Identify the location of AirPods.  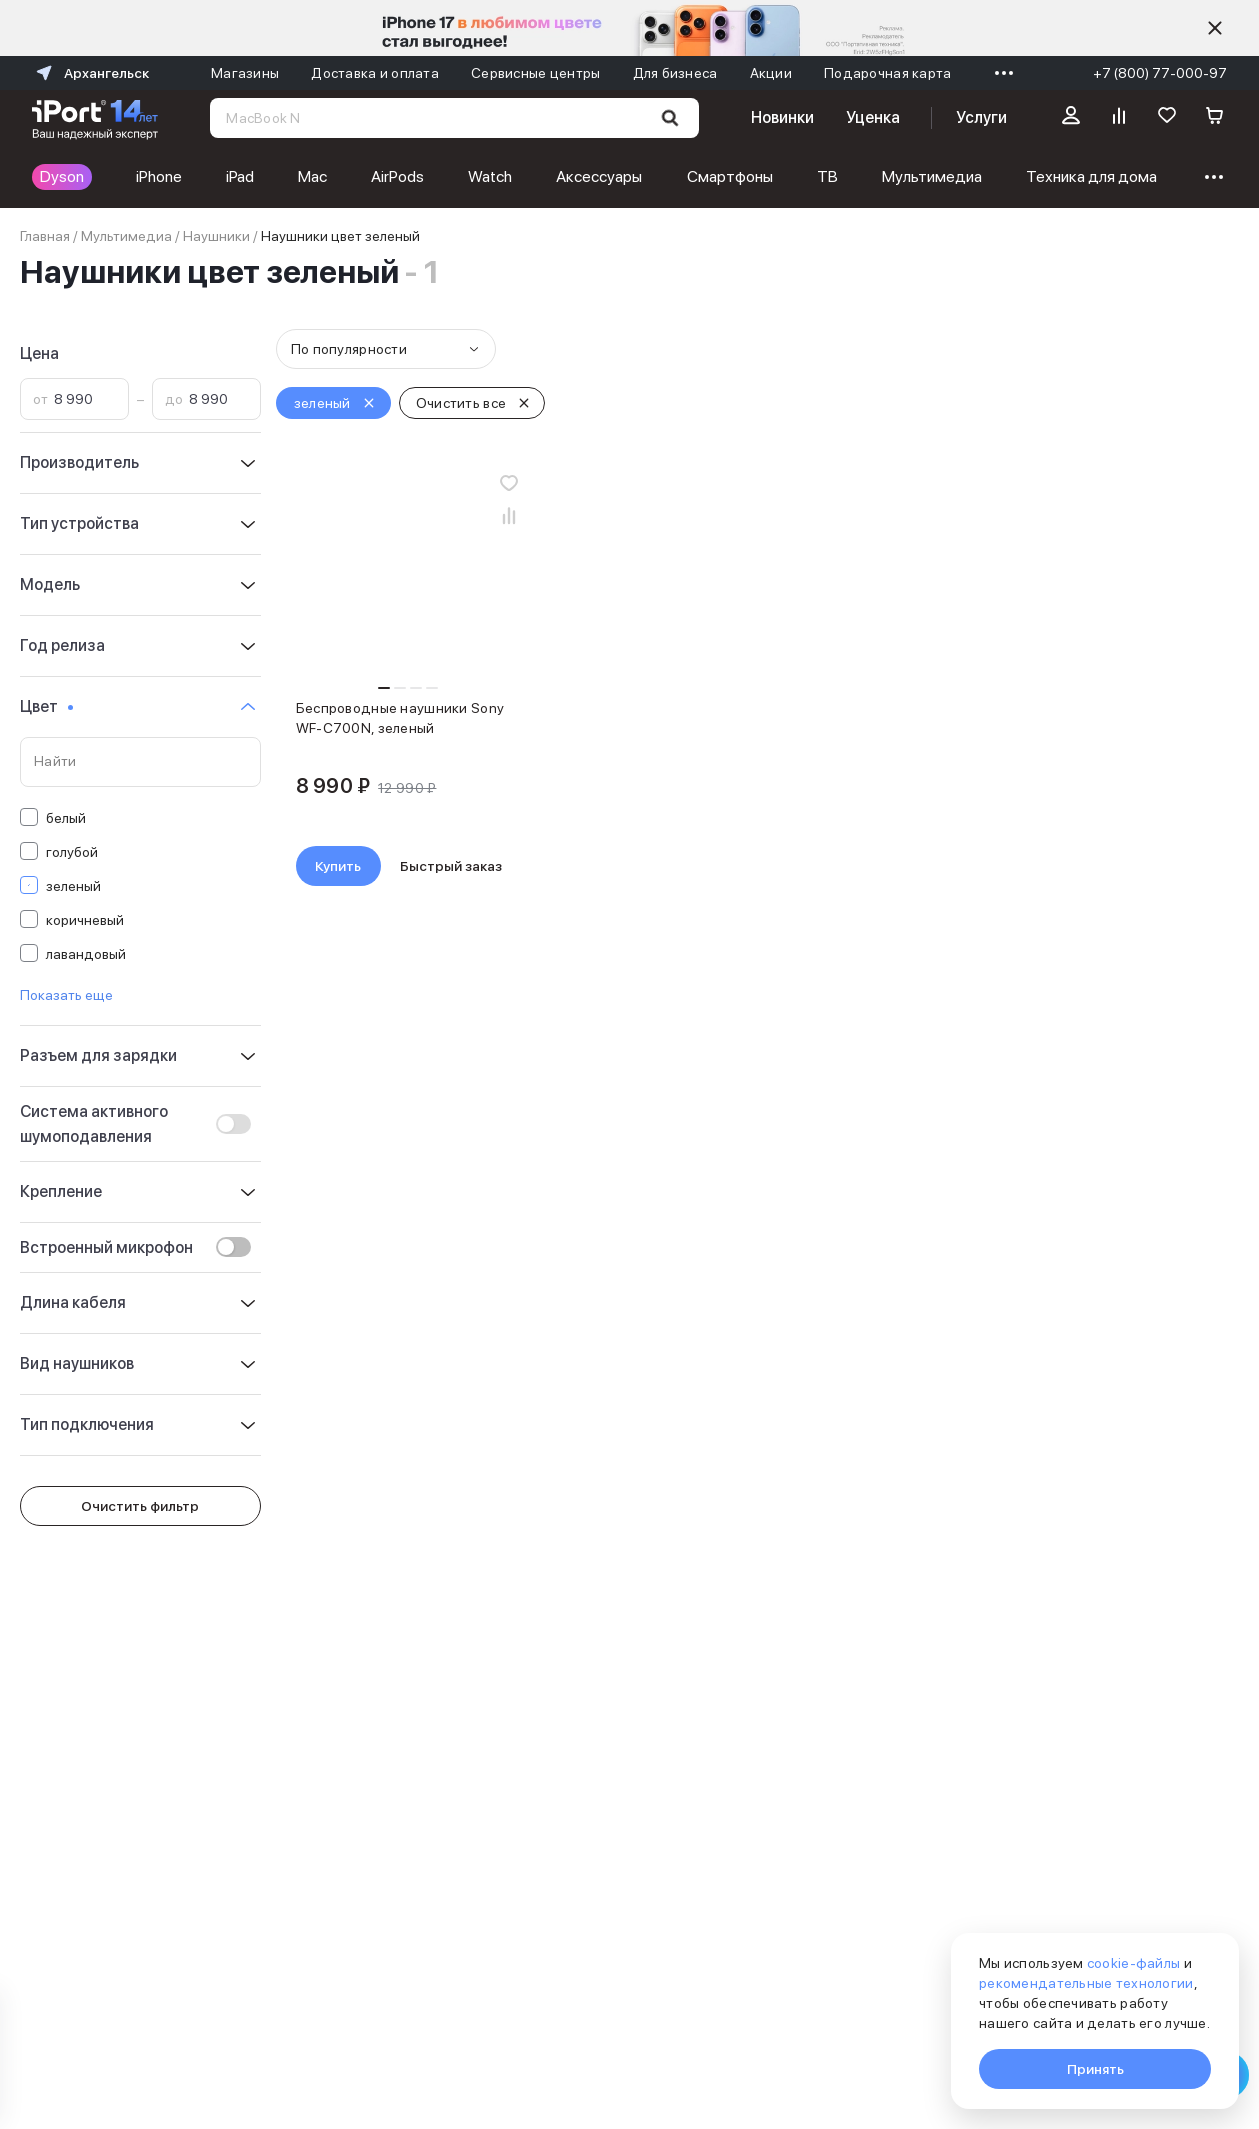
(397, 176).